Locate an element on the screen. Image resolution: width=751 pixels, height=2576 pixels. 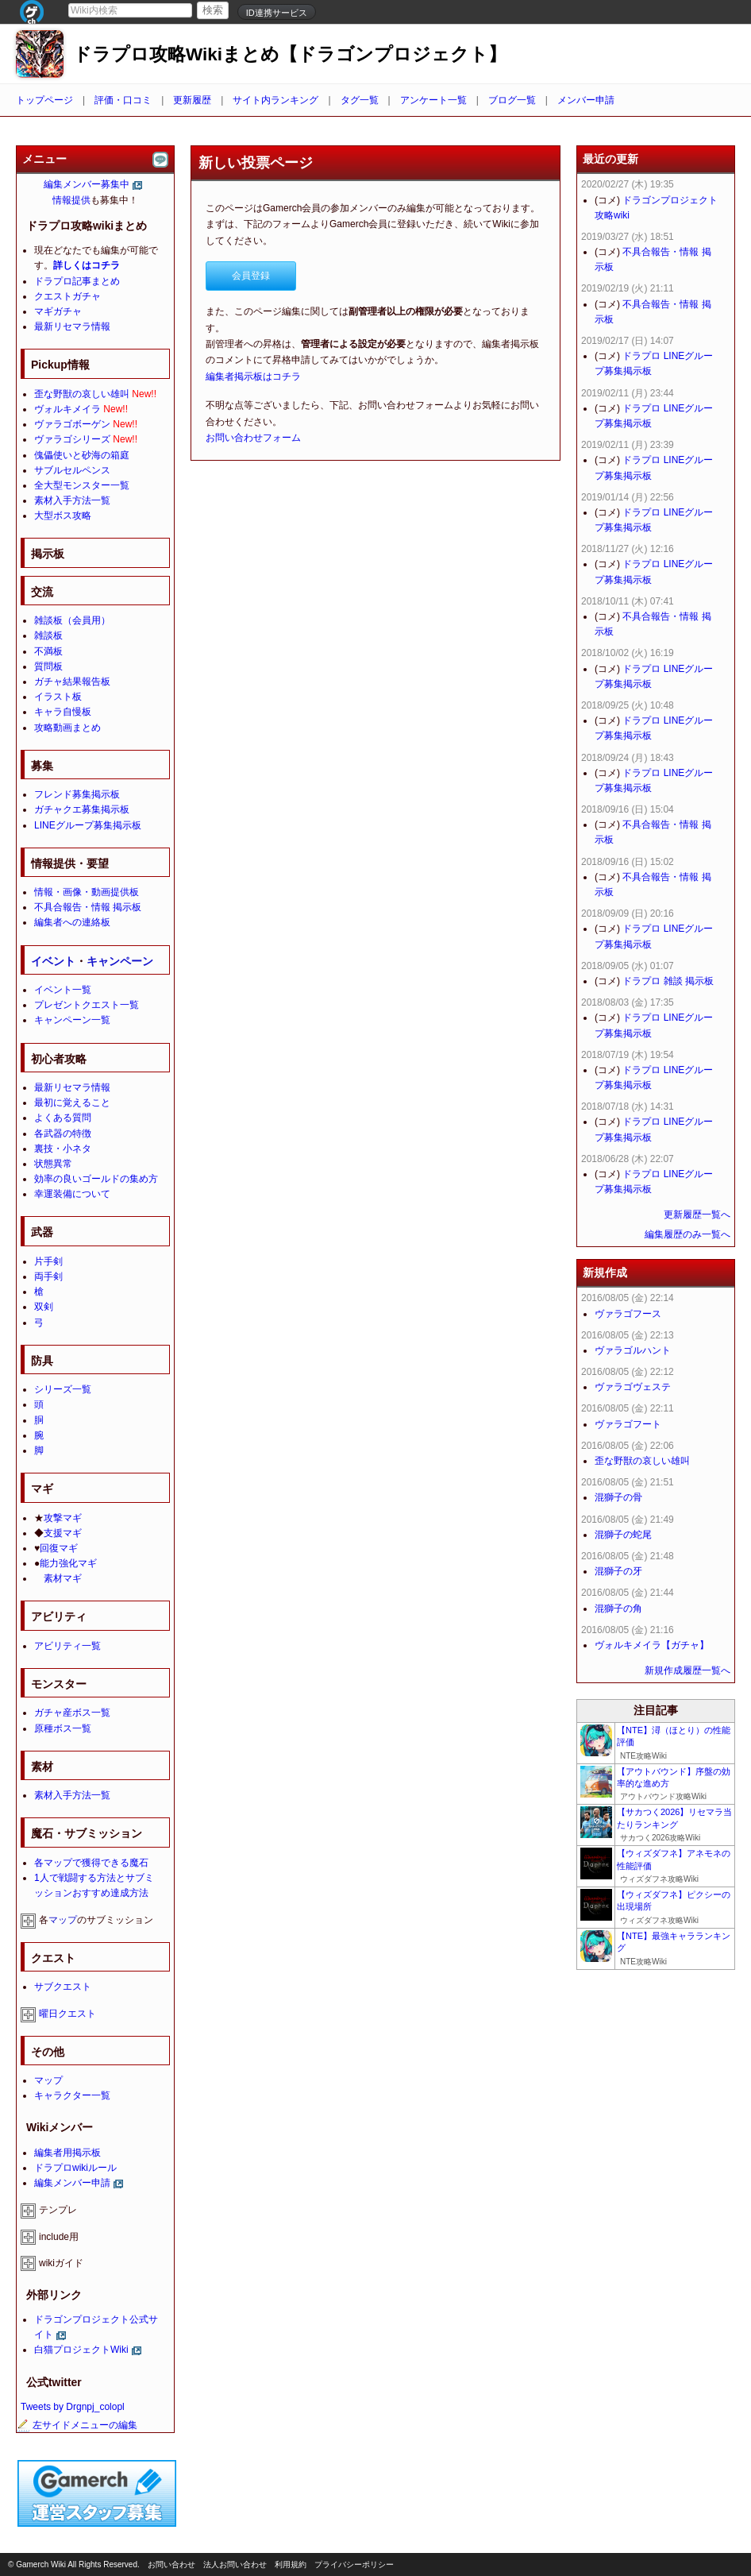
キャンペーン is located at coordinates (120, 961).